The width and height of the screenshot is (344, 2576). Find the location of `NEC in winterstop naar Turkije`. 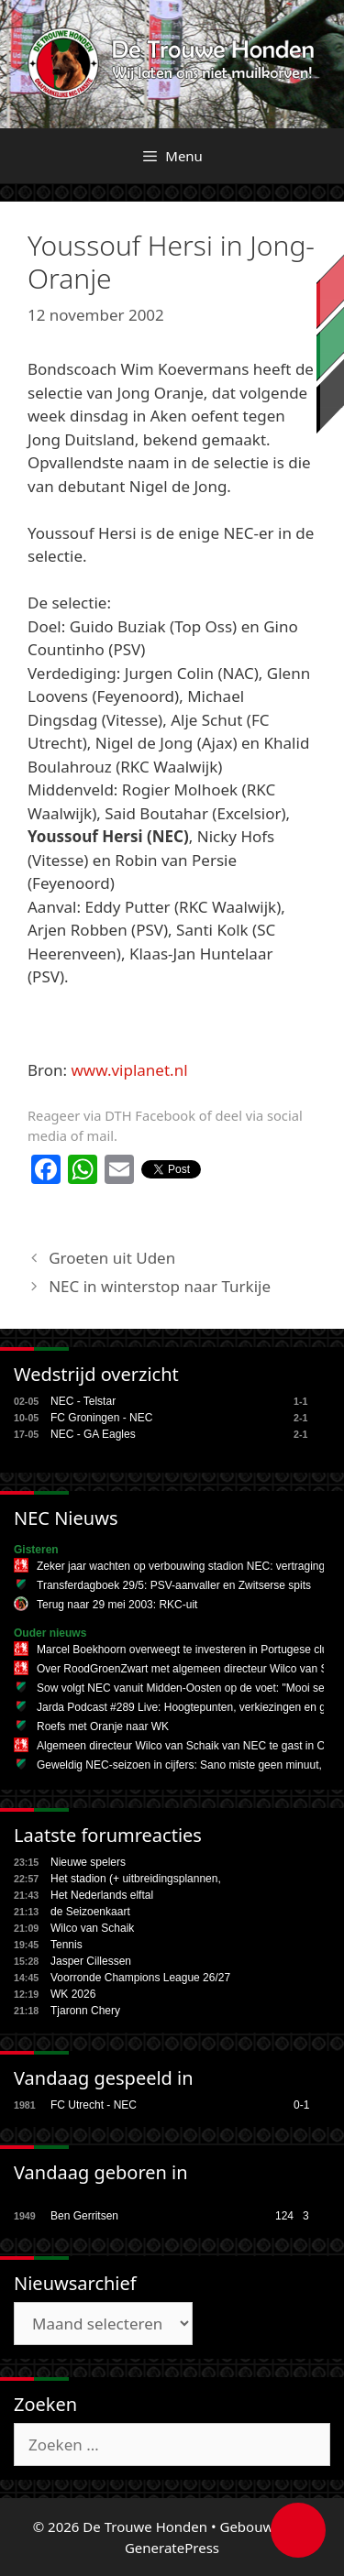

NEC in winterstop naar Turkije is located at coordinates (160, 1286).